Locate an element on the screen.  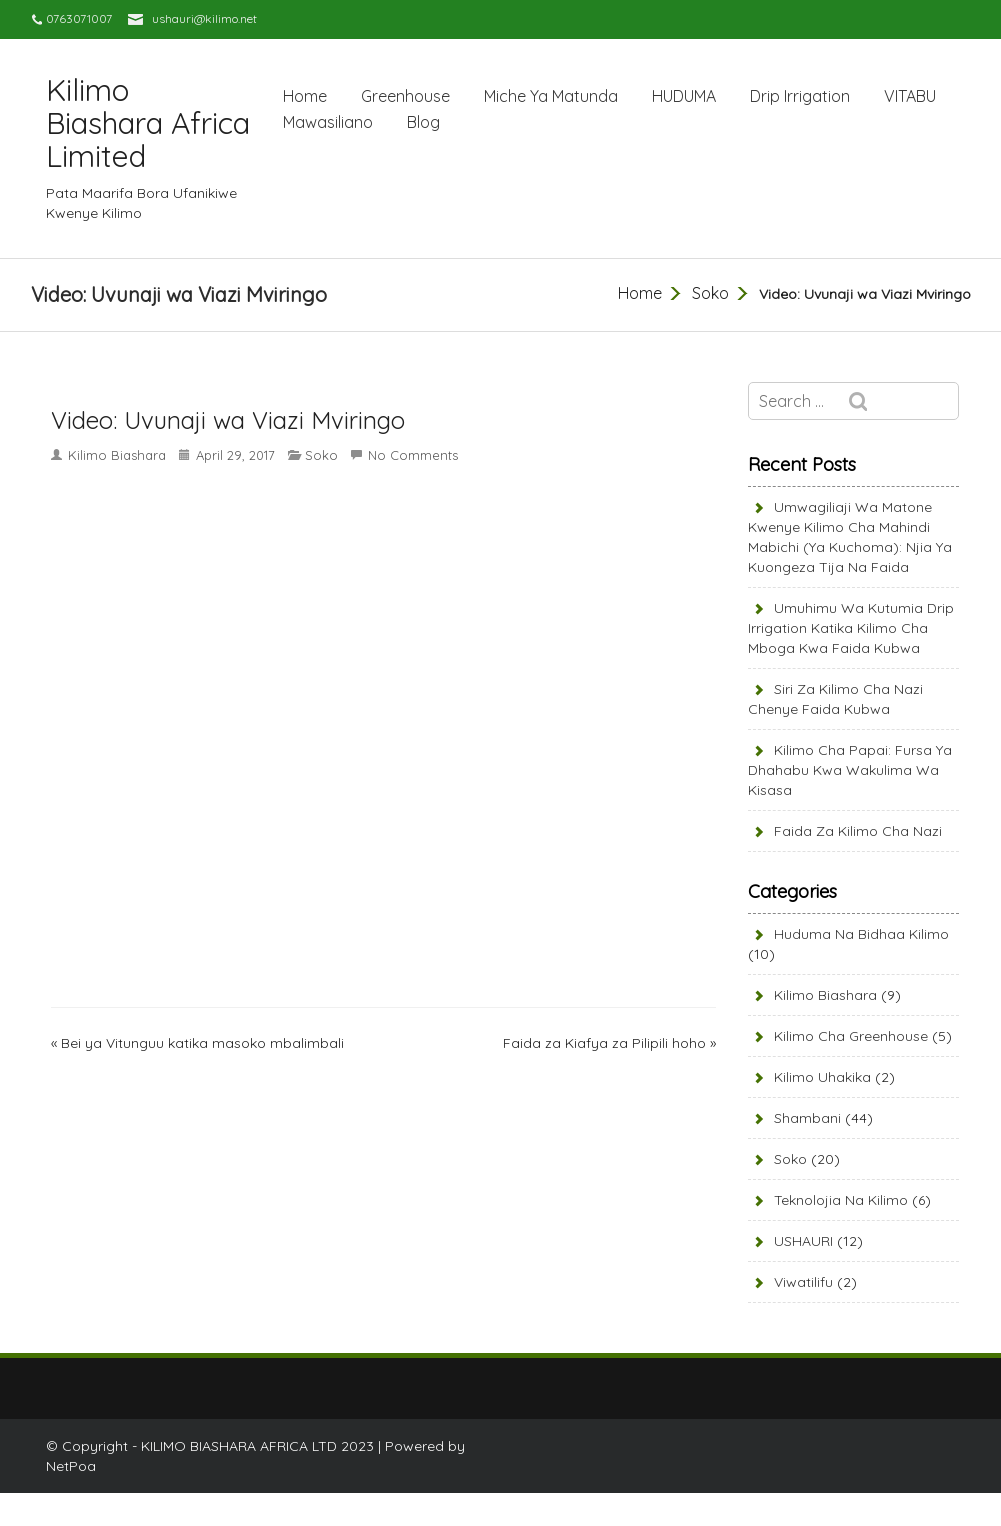
VITABU is located at coordinates (910, 96).